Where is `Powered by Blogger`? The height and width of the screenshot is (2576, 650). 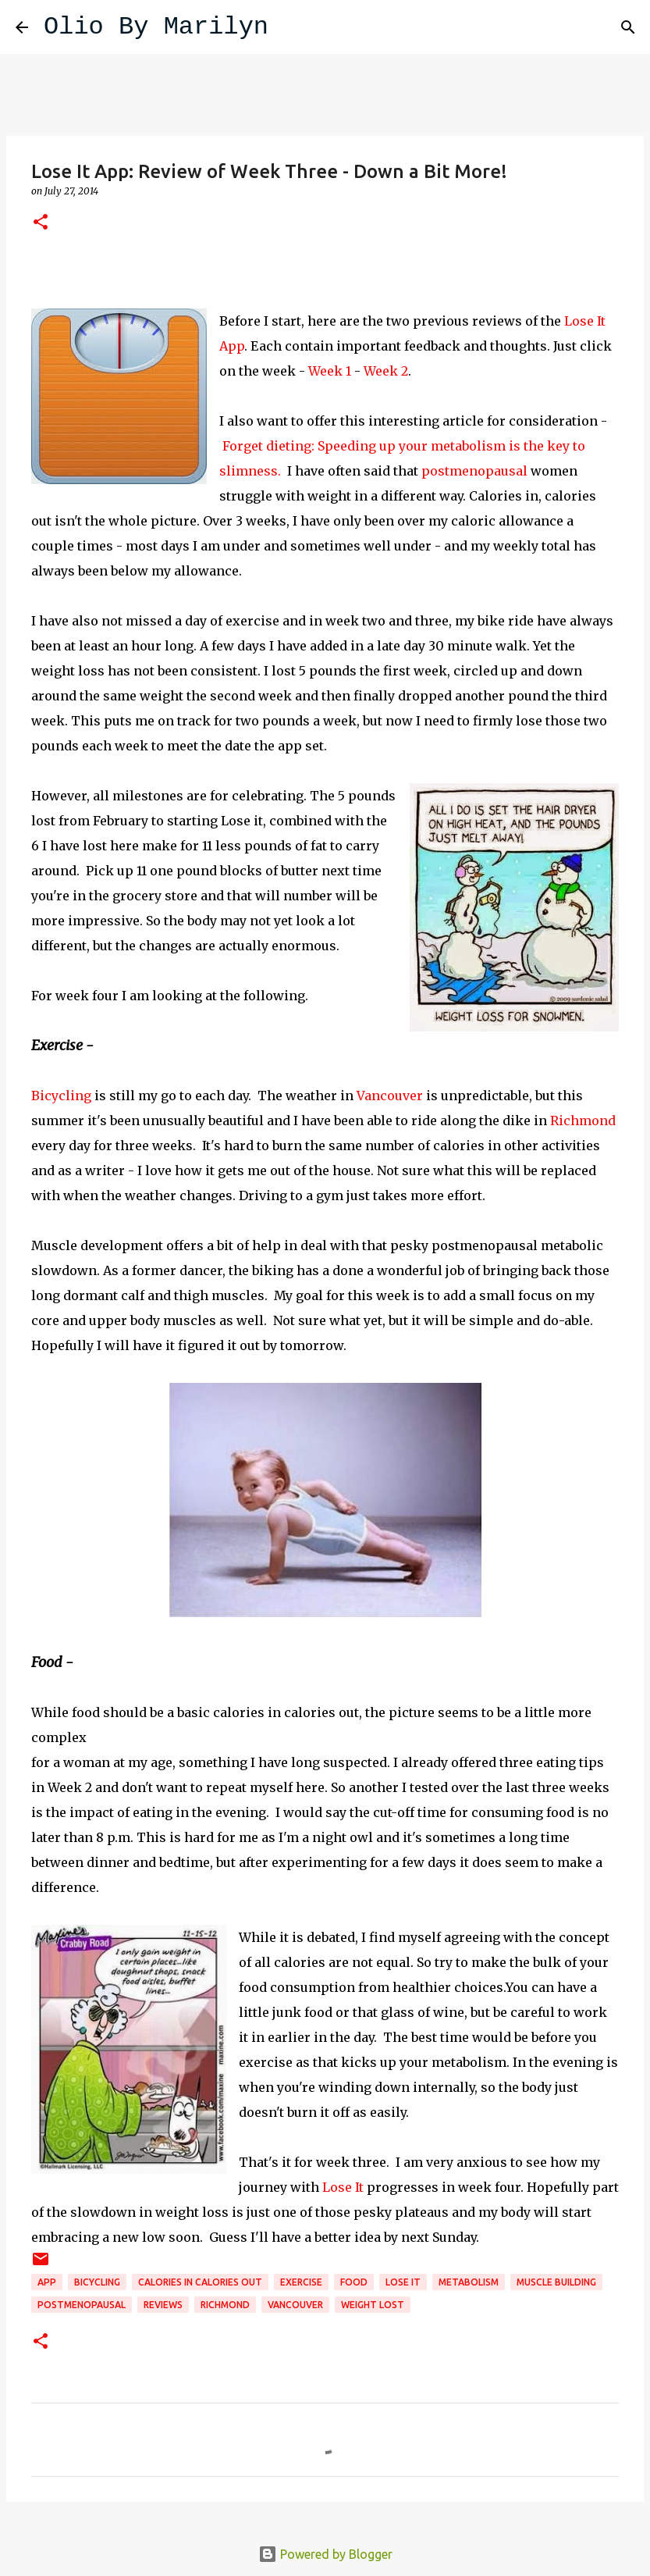 Powered by Blogger is located at coordinates (325, 2554).